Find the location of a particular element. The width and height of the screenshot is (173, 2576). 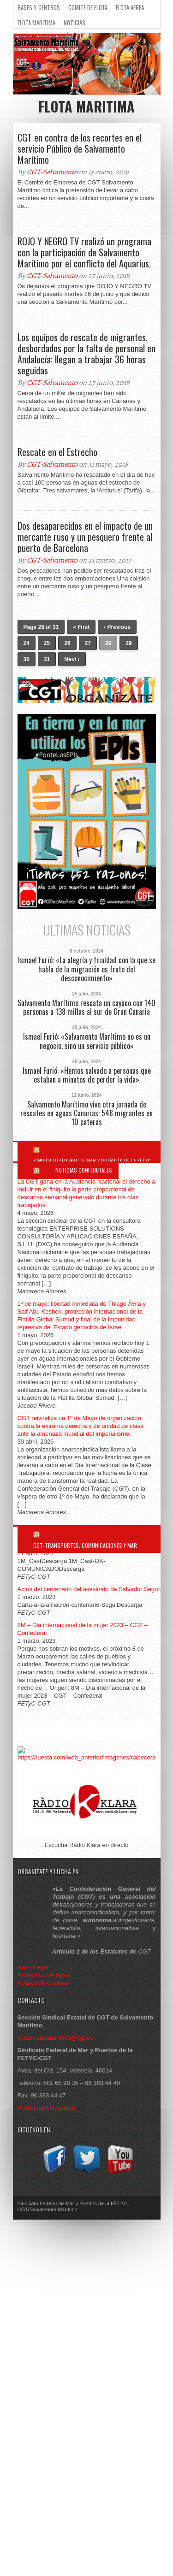

ROJO Y NEGRO TV realizó un programa con la participación de Salvamento Marítimo por el conflicto del Aquarius. is located at coordinates (84, 252).